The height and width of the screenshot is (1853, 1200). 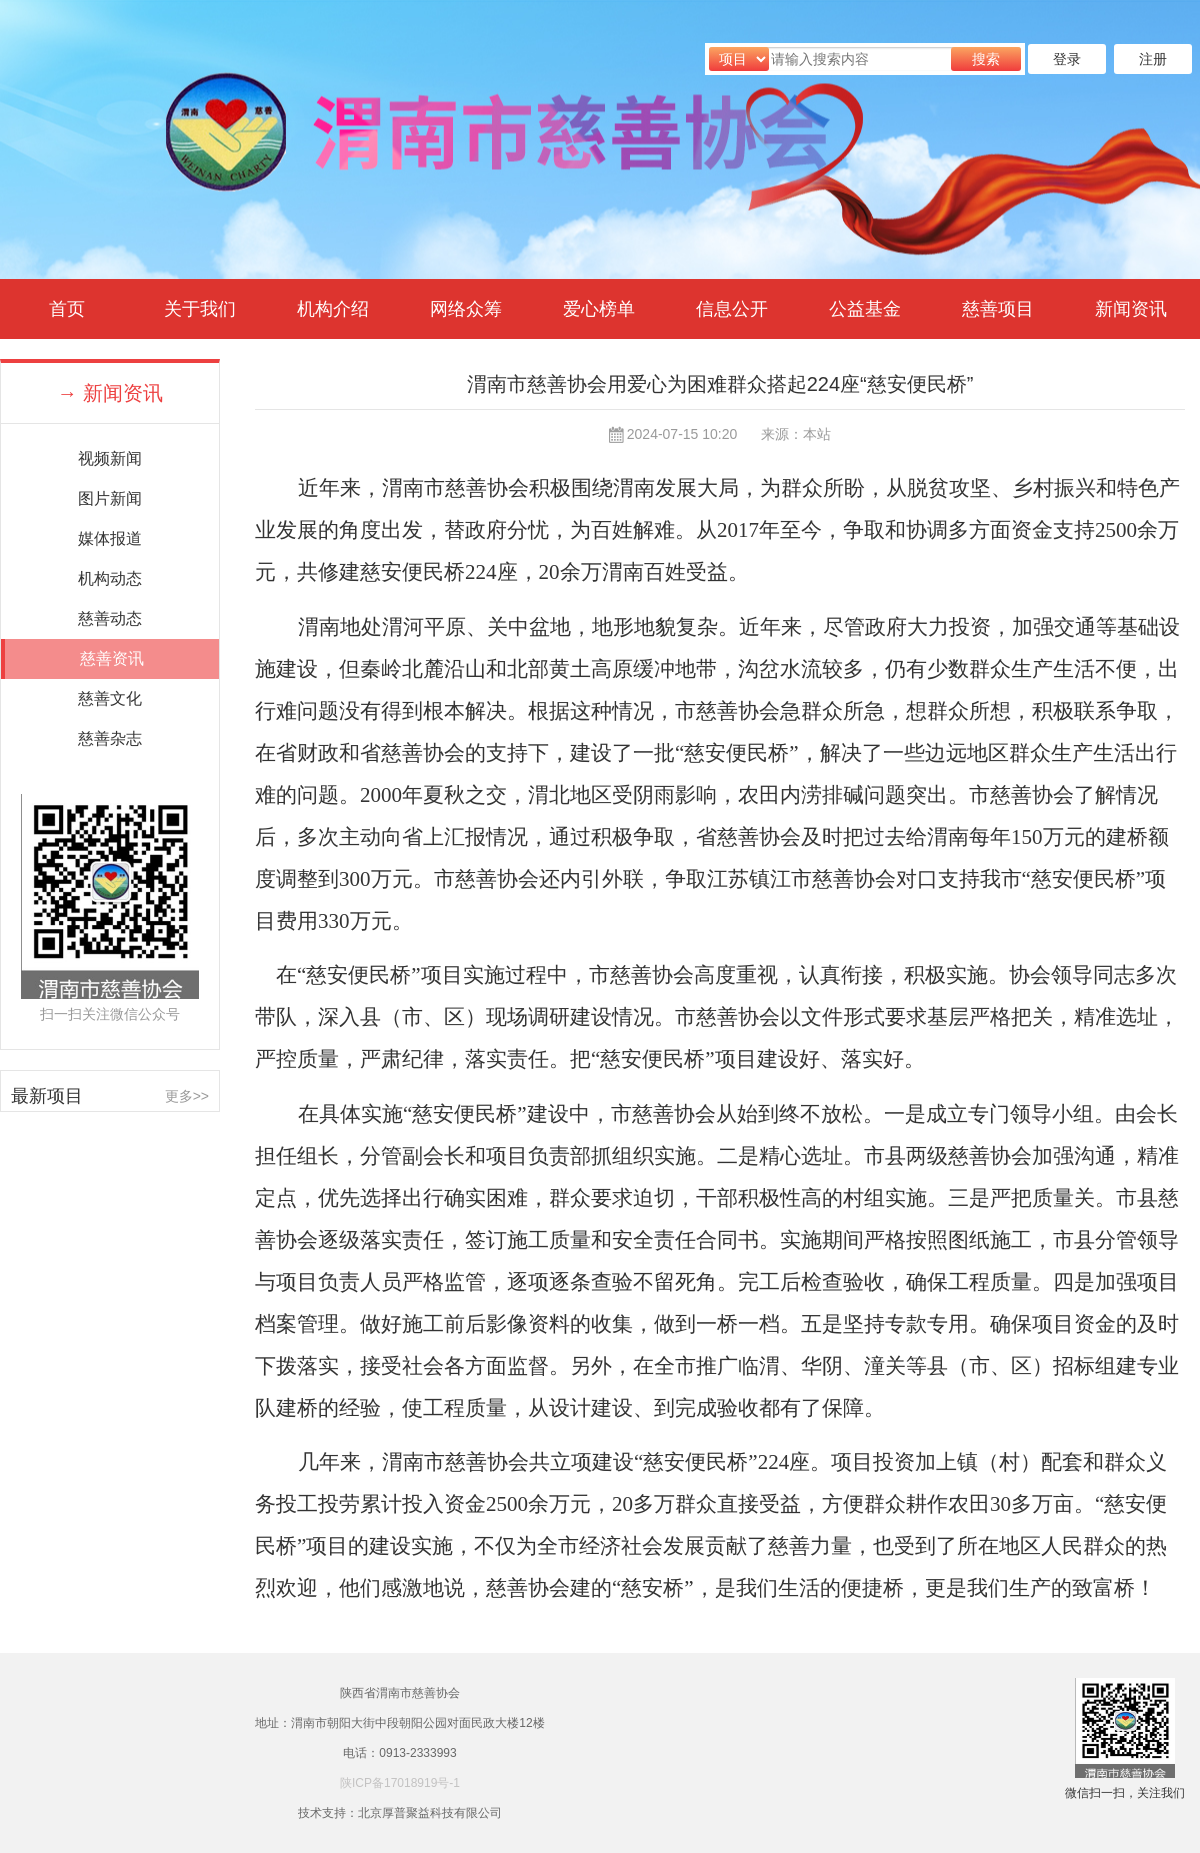 What do you see at coordinates (112, 658) in the screenshot?
I see `慈善资讯` at bounding box center [112, 658].